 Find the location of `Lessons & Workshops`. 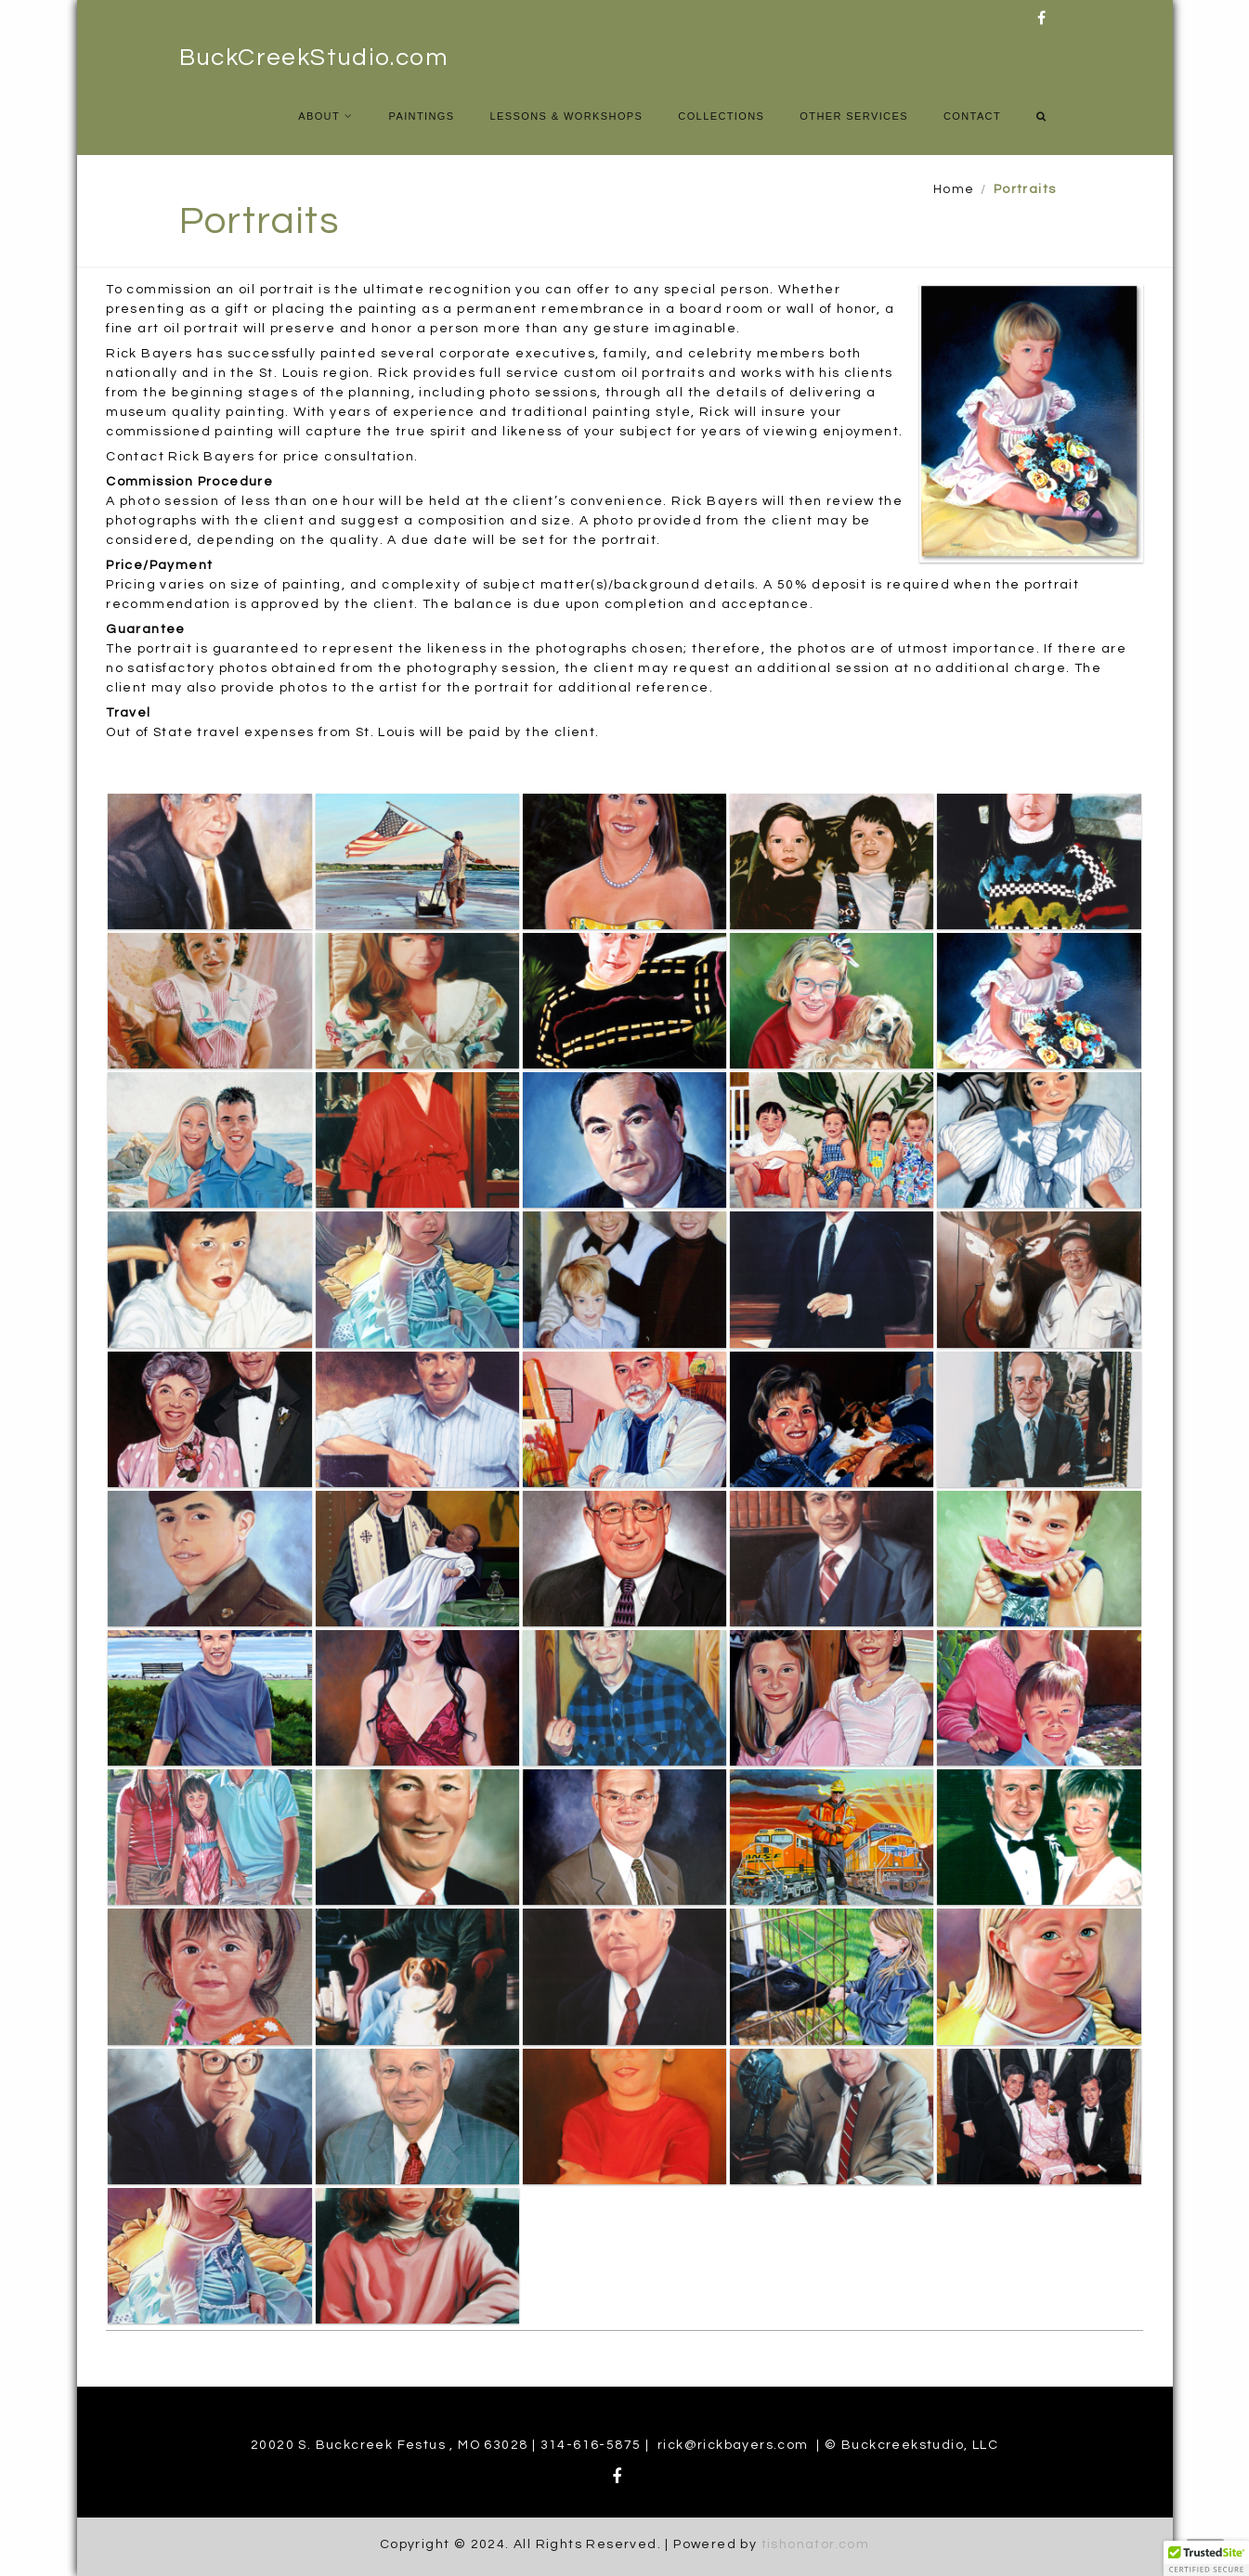

Lessons & Workshops is located at coordinates (567, 116).